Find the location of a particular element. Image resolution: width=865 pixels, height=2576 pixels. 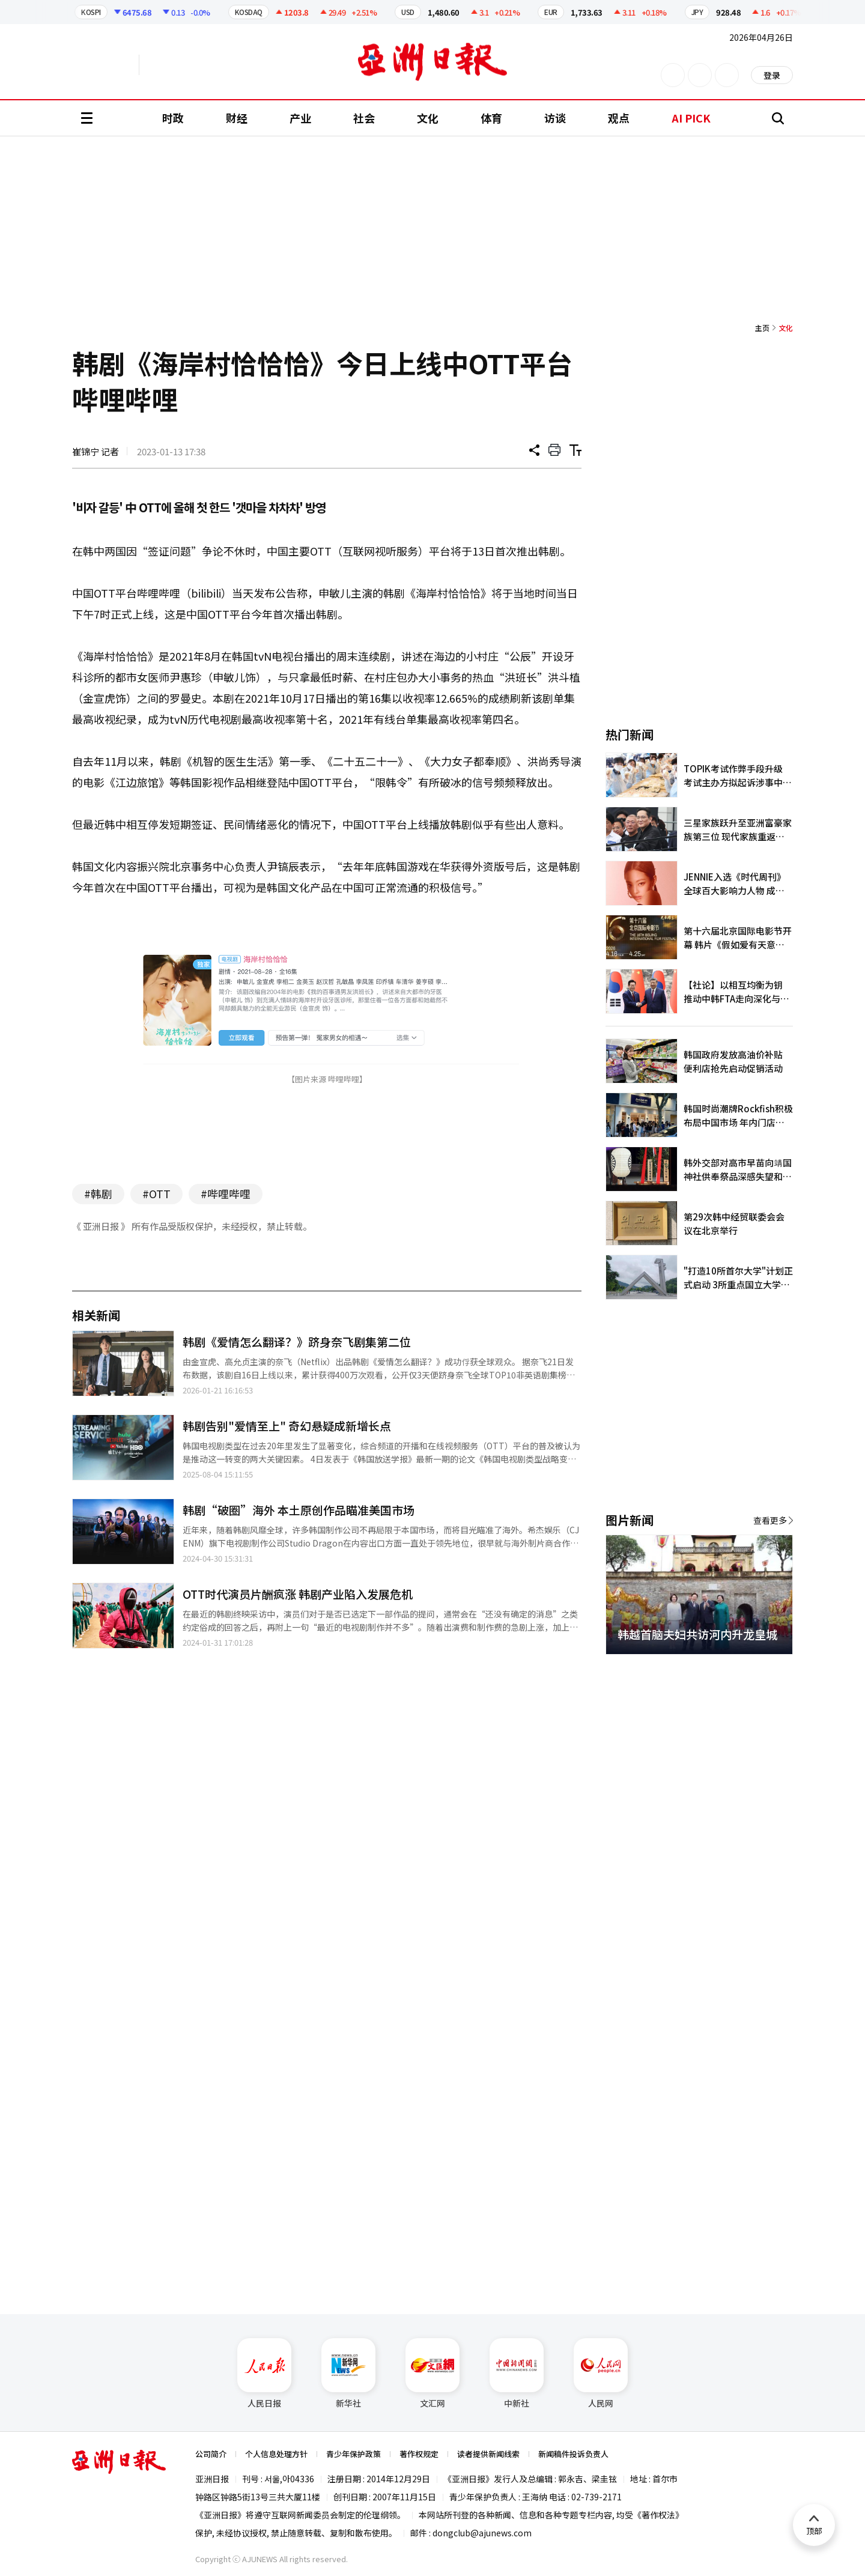

社会 is located at coordinates (364, 118).